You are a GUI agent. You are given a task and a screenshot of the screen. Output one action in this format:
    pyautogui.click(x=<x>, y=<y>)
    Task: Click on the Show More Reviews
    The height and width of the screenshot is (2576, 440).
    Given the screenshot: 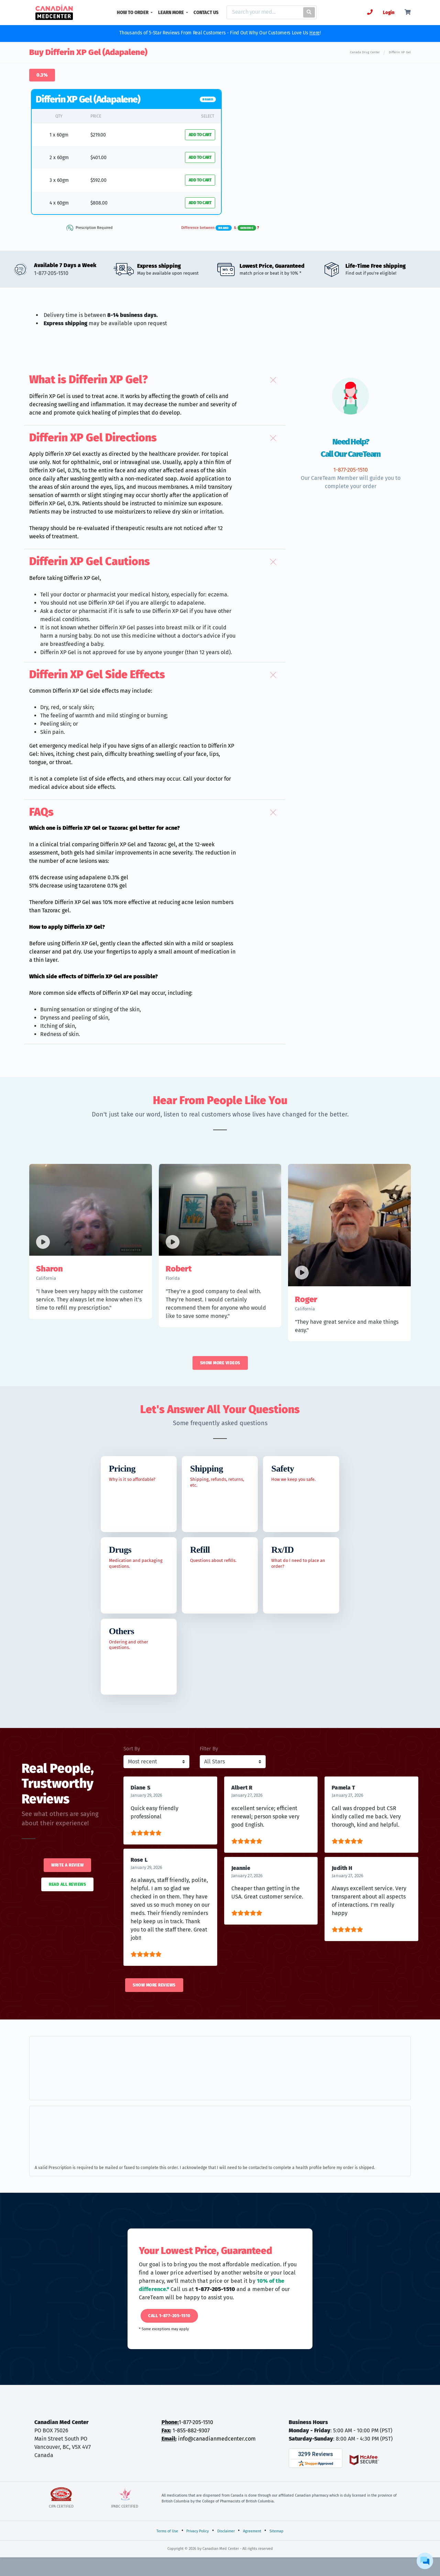 What is the action you would take?
    pyautogui.click(x=154, y=1985)
    